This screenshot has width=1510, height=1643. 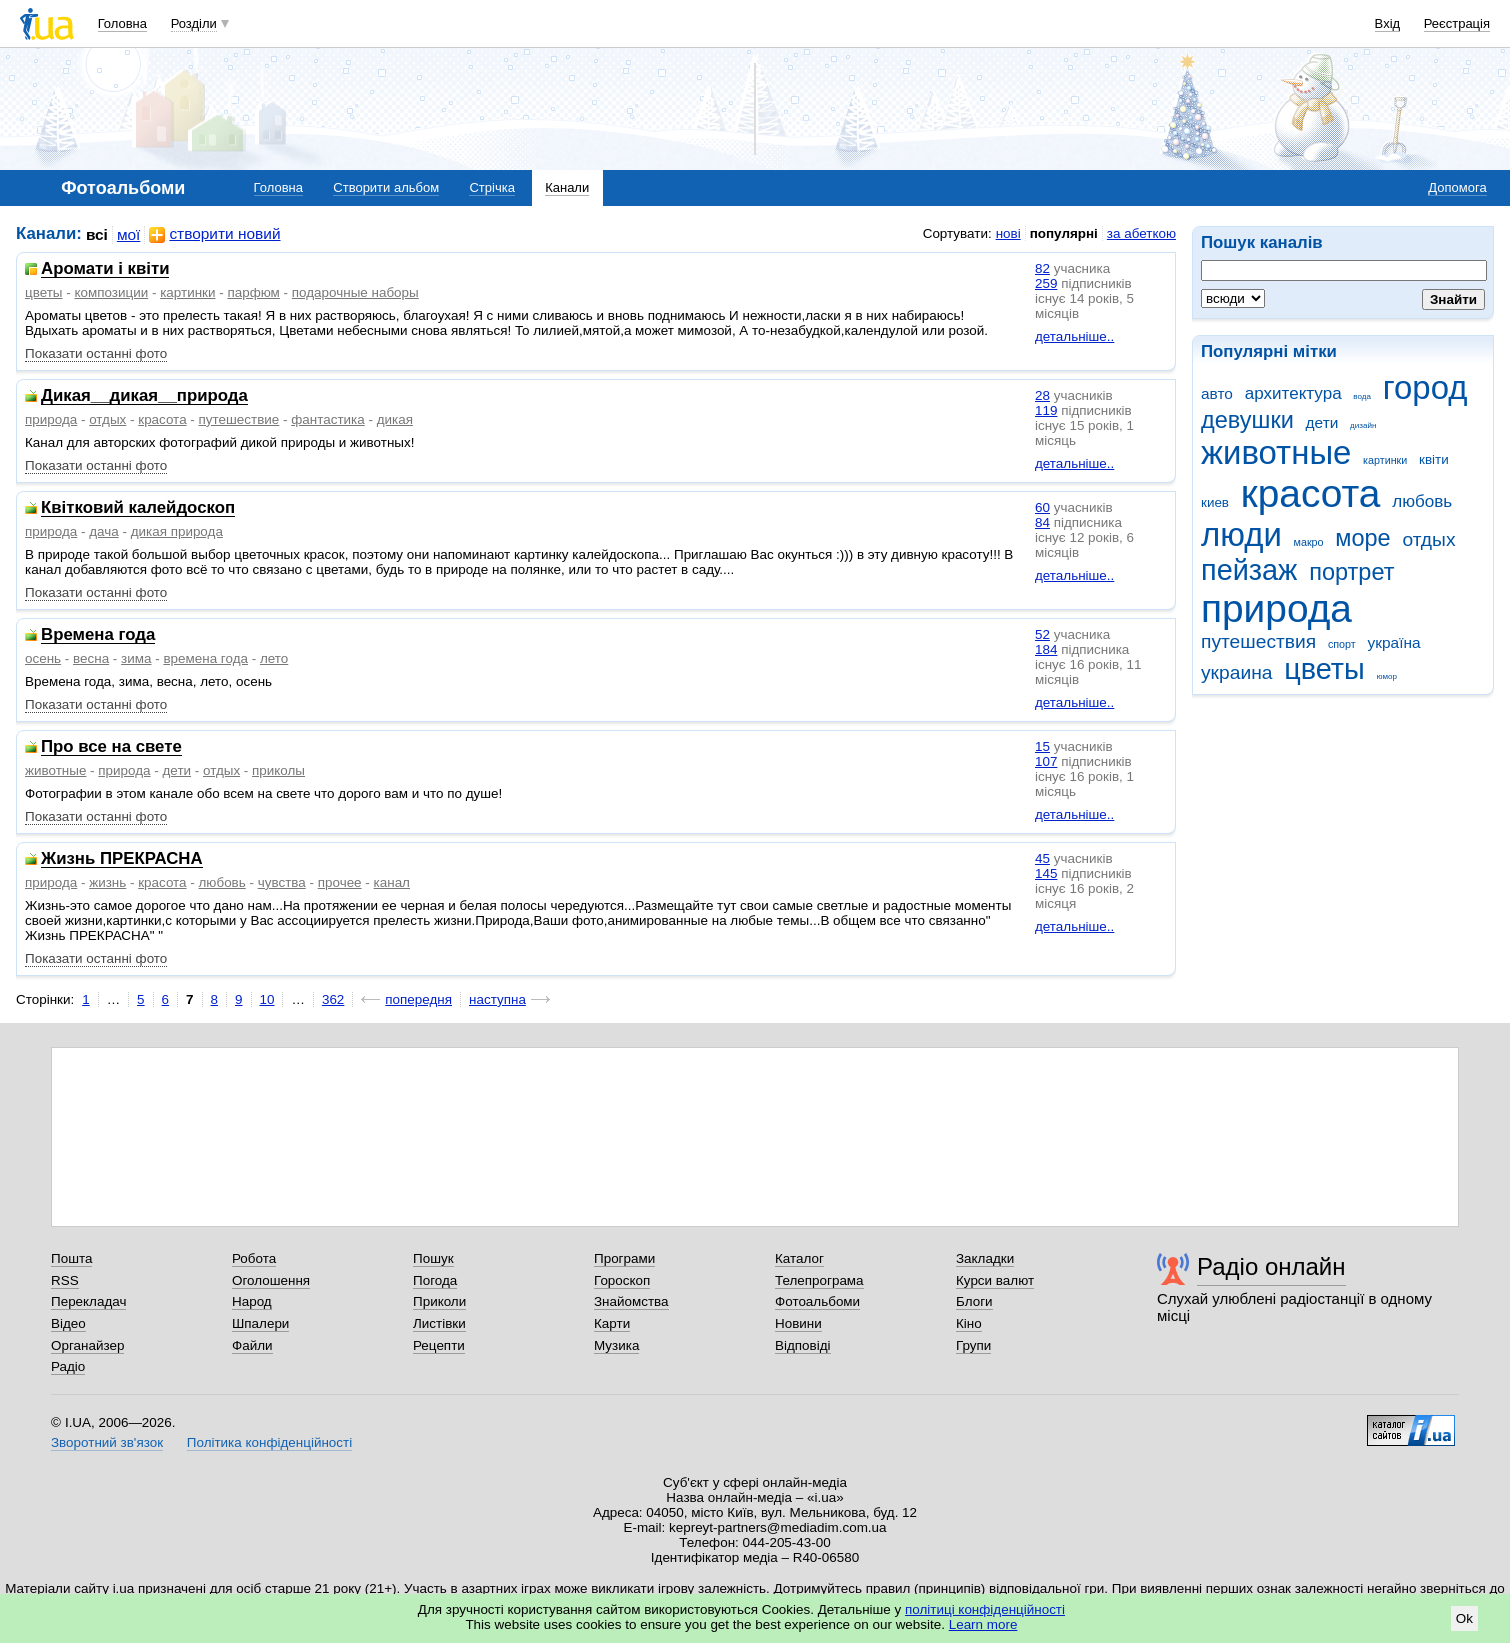 What do you see at coordinates (104, 531) in the screenshot?
I see `дача` at bounding box center [104, 531].